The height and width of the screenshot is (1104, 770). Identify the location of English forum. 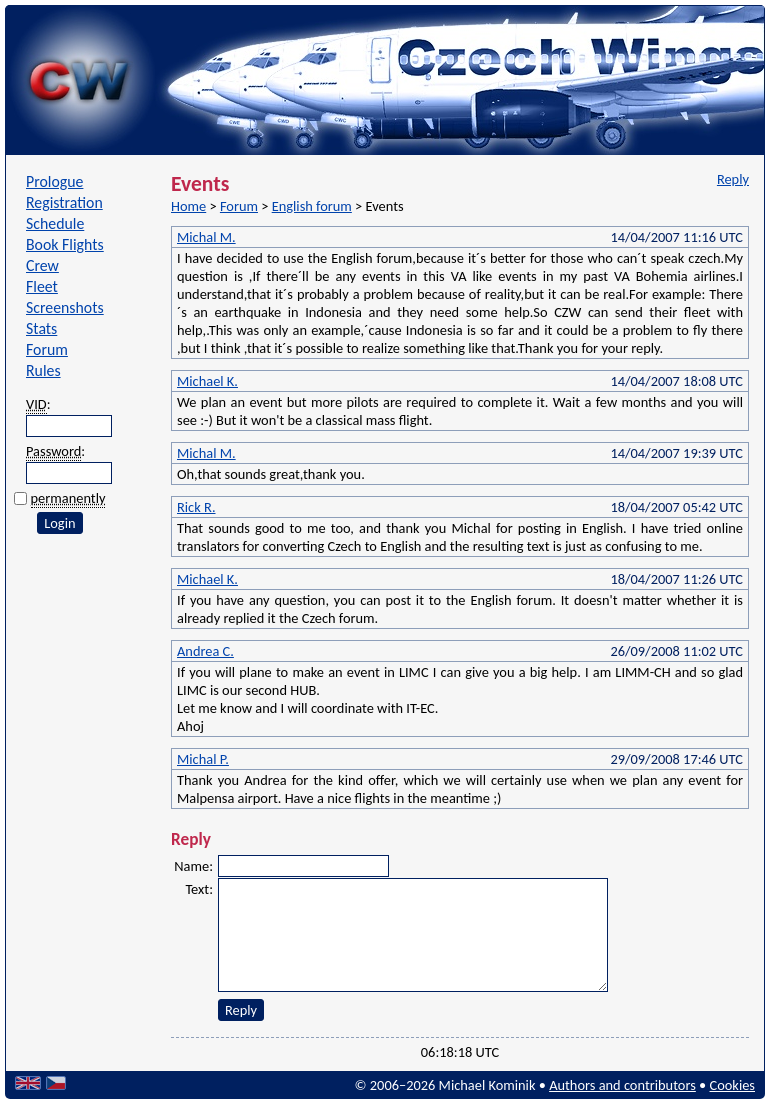
(312, 206).